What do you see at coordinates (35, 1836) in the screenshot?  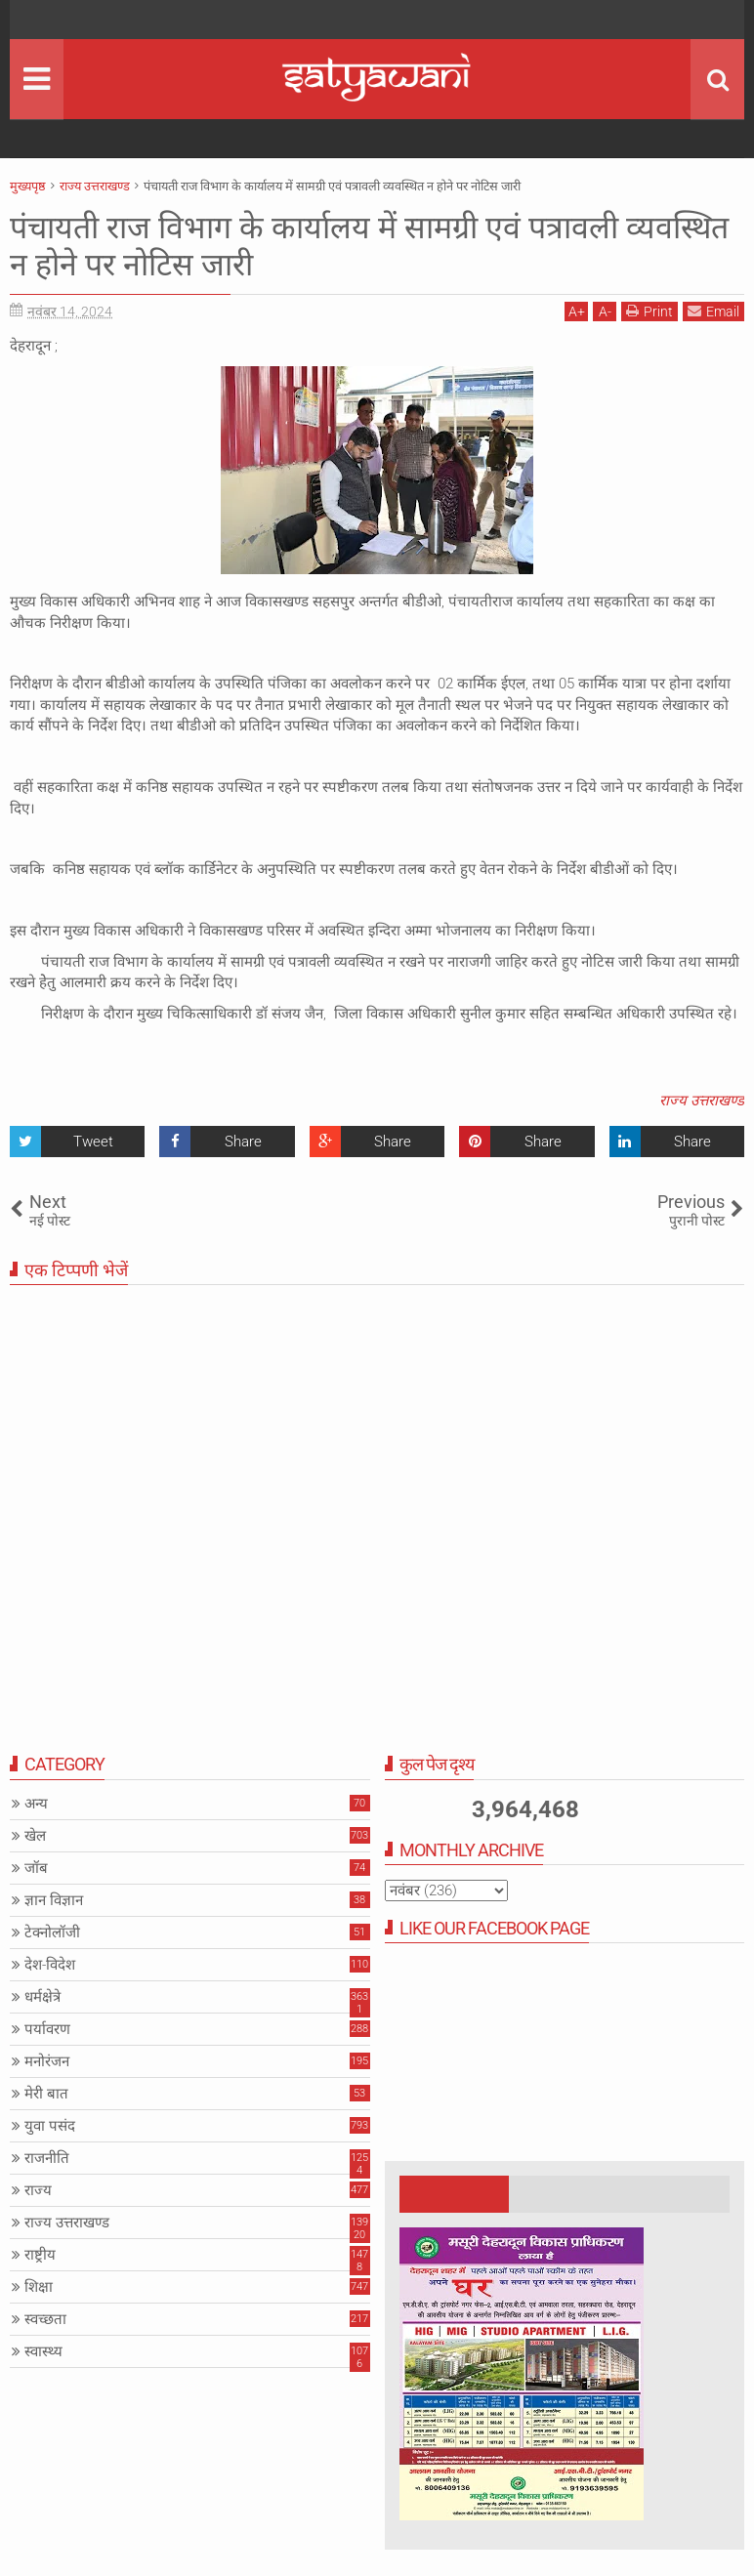 I see `खेल` at bounding box center [35, 1836].